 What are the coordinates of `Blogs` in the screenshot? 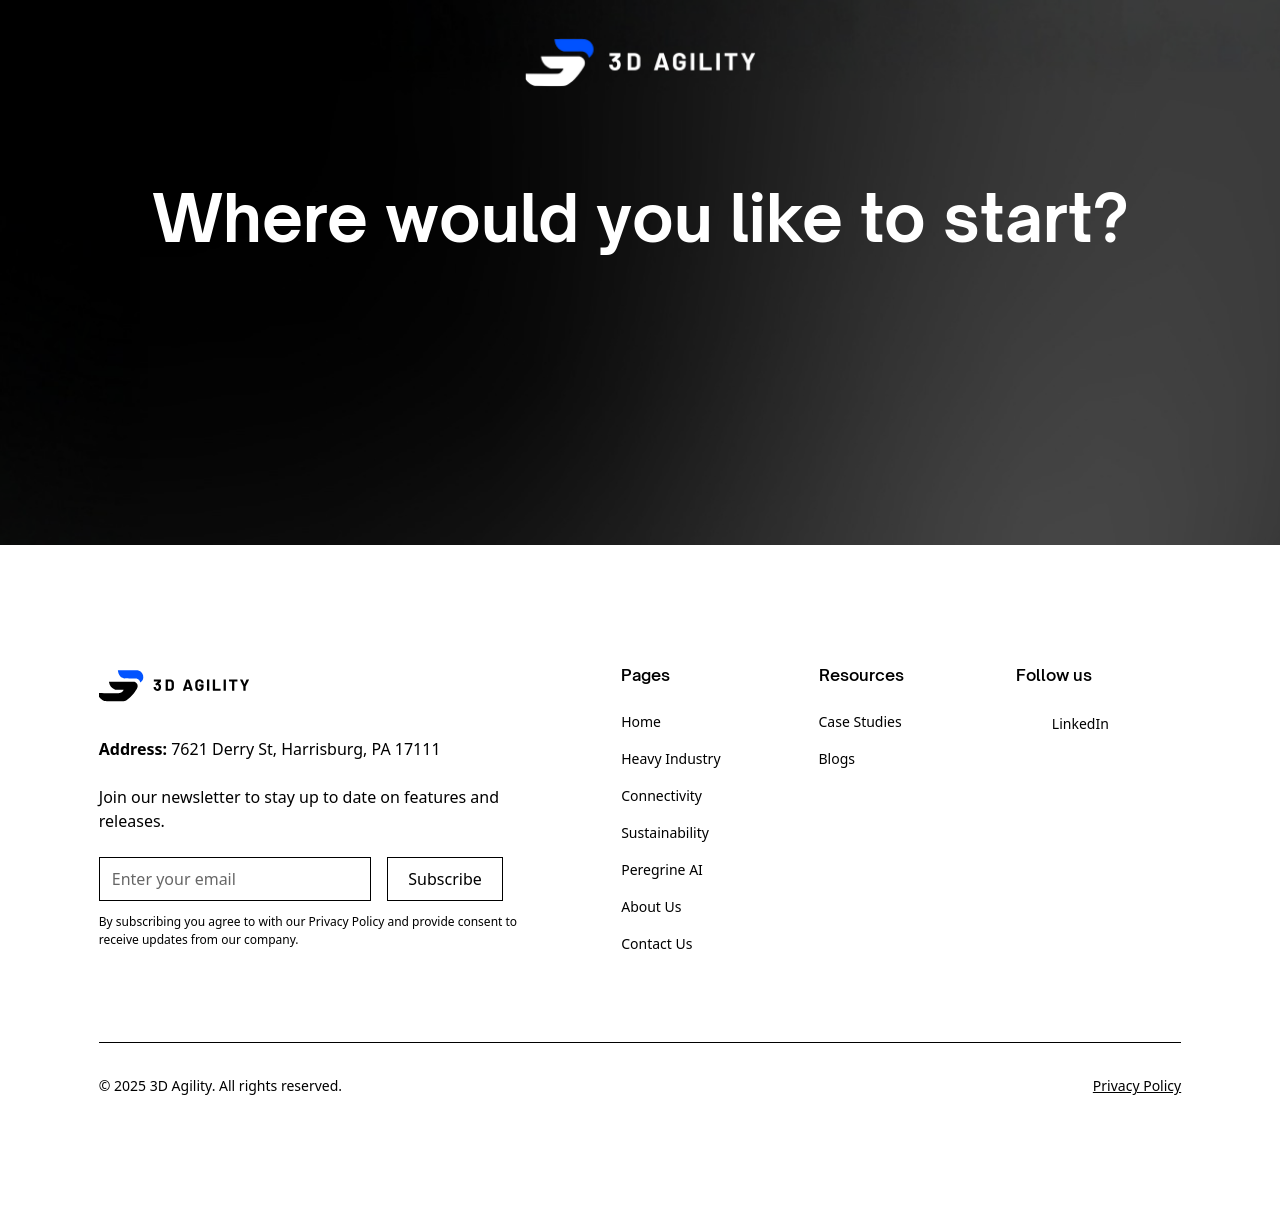 It's located at (837, 758).